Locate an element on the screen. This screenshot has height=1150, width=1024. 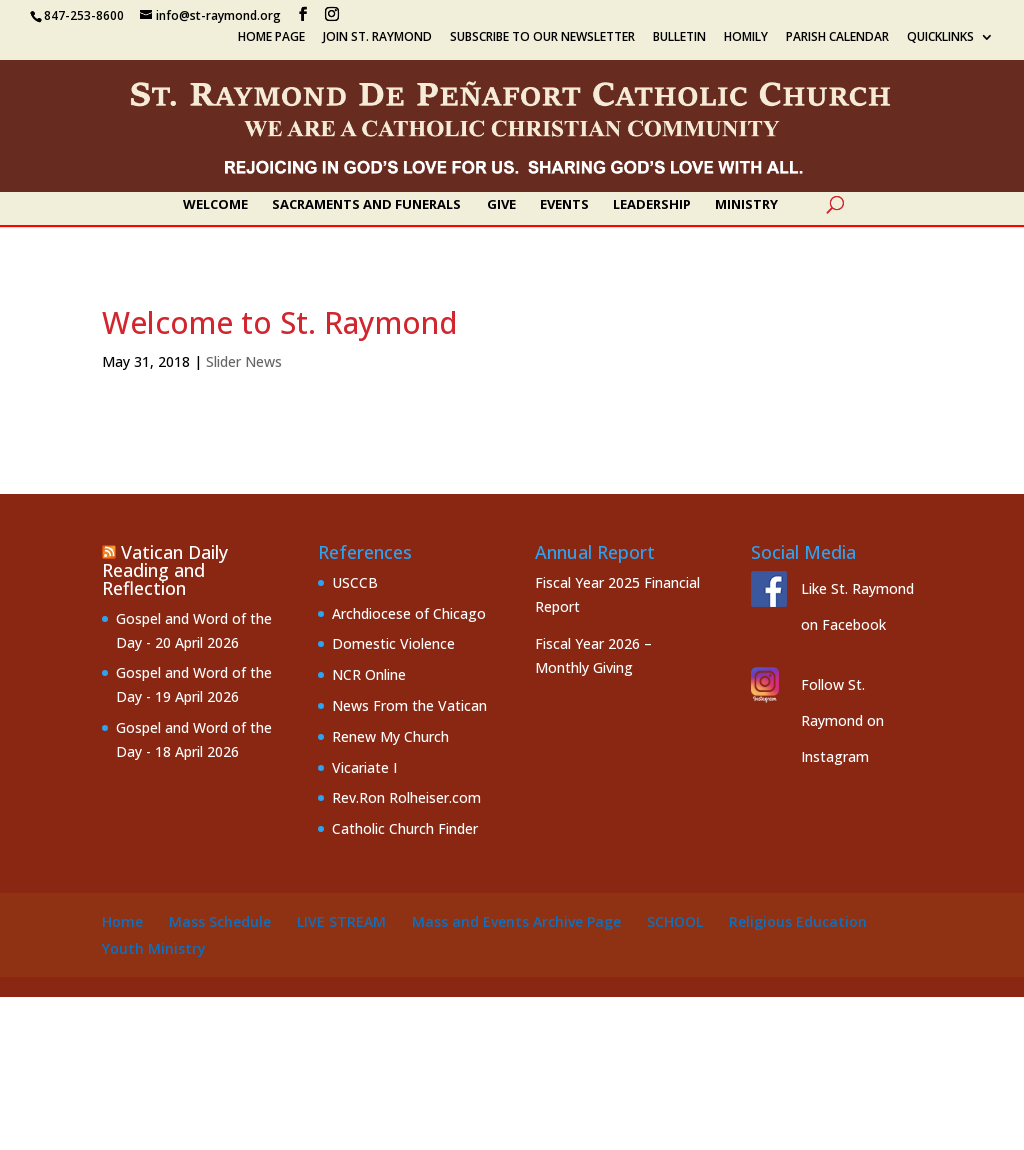
Mass and Events Archive Page is located at coordinates (516, 921).